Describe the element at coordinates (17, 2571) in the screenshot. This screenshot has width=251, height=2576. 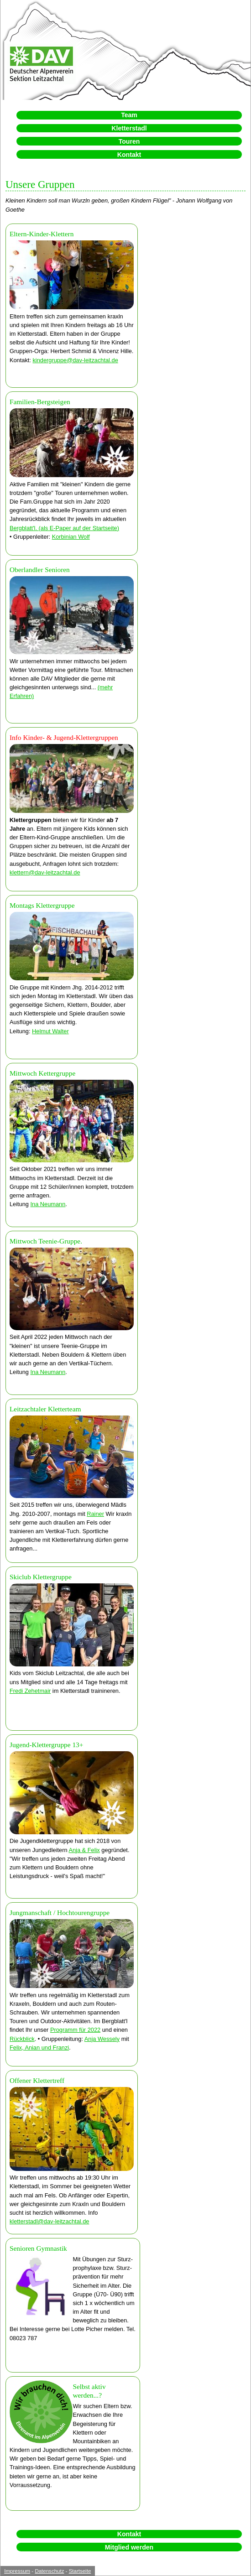
I see `Impressum` at that location.